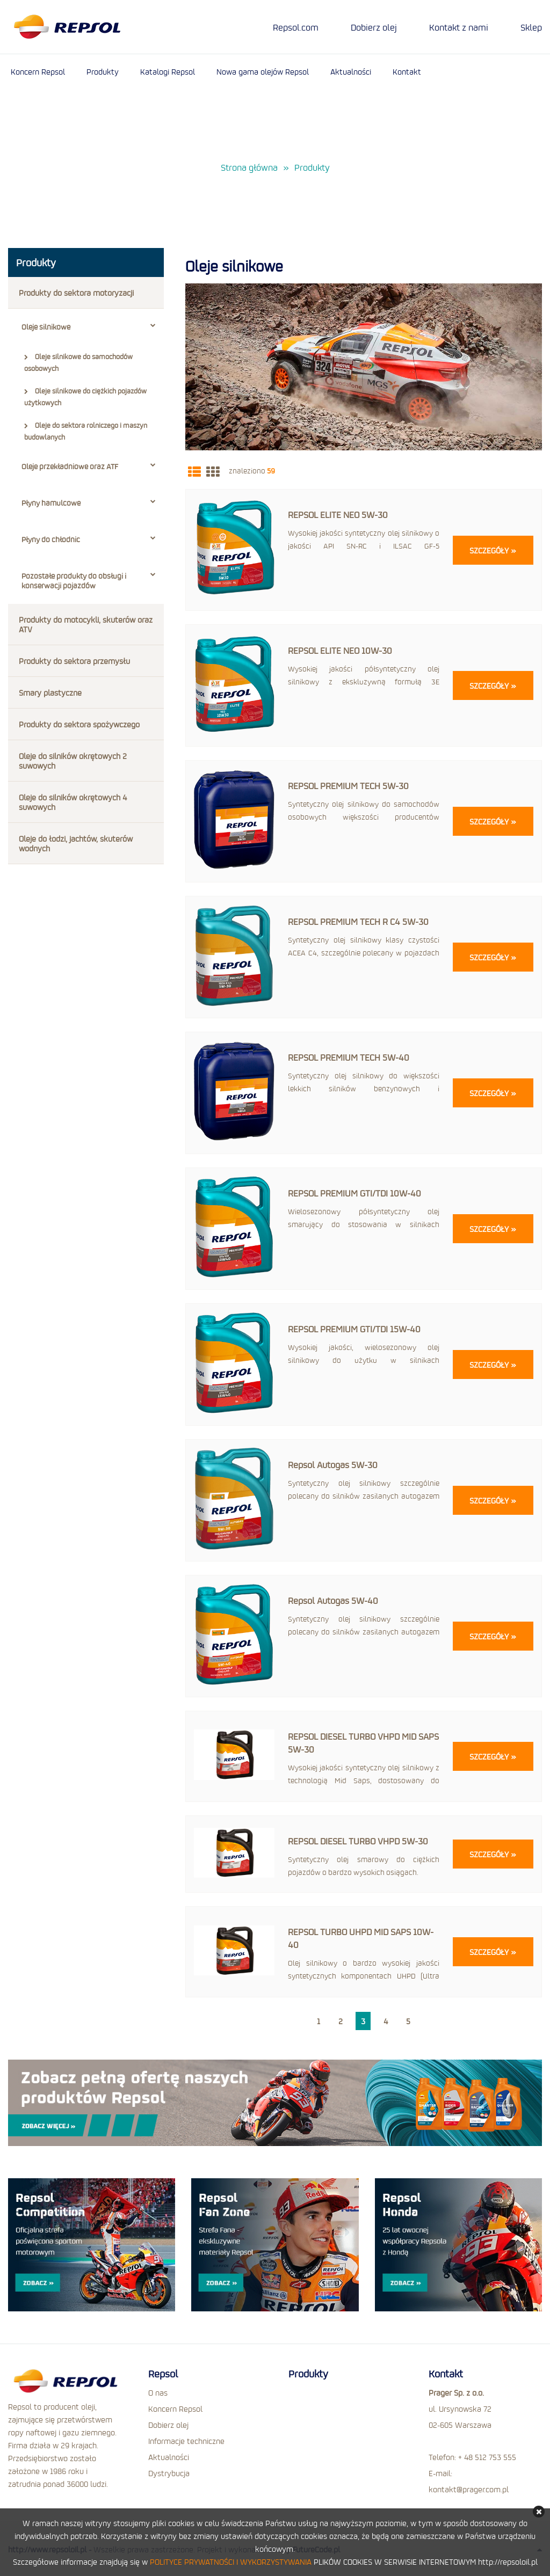 The height and width of the screenshot is (2576, 550). Describe the element at coordinates (50, 692) in the screenshot. I see `Smary plastyczne` at that location.